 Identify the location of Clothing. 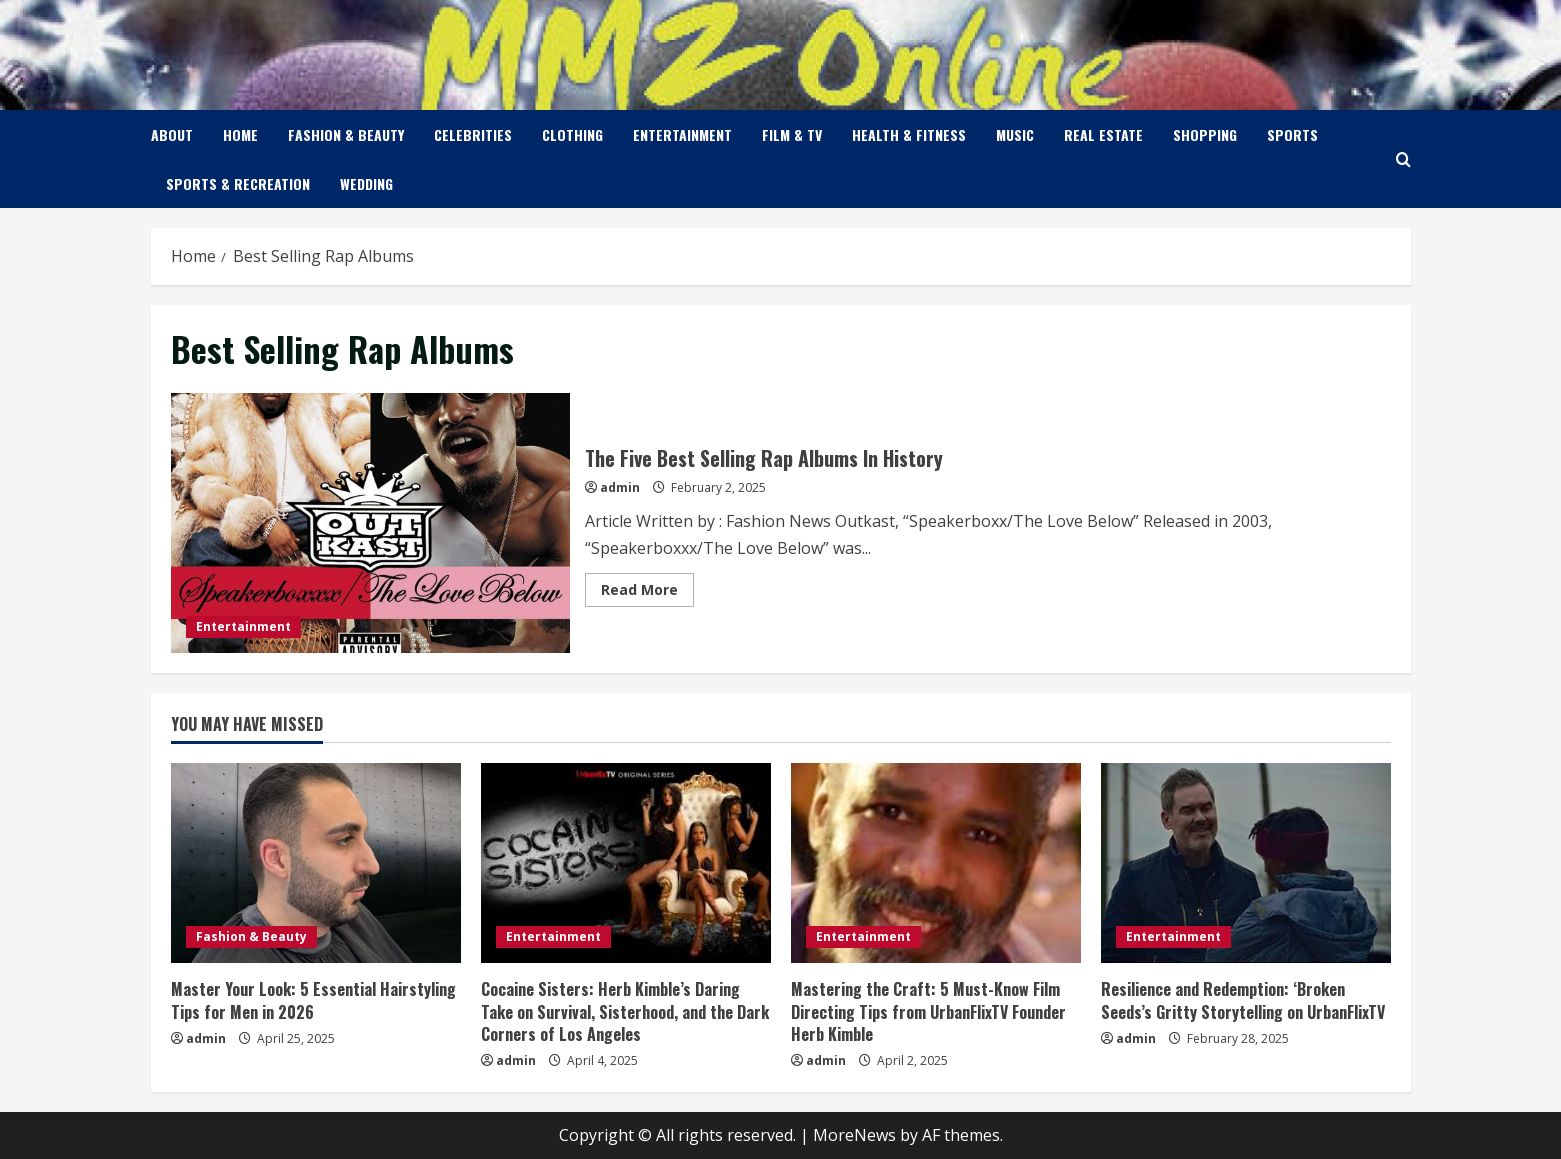
(572, 134).